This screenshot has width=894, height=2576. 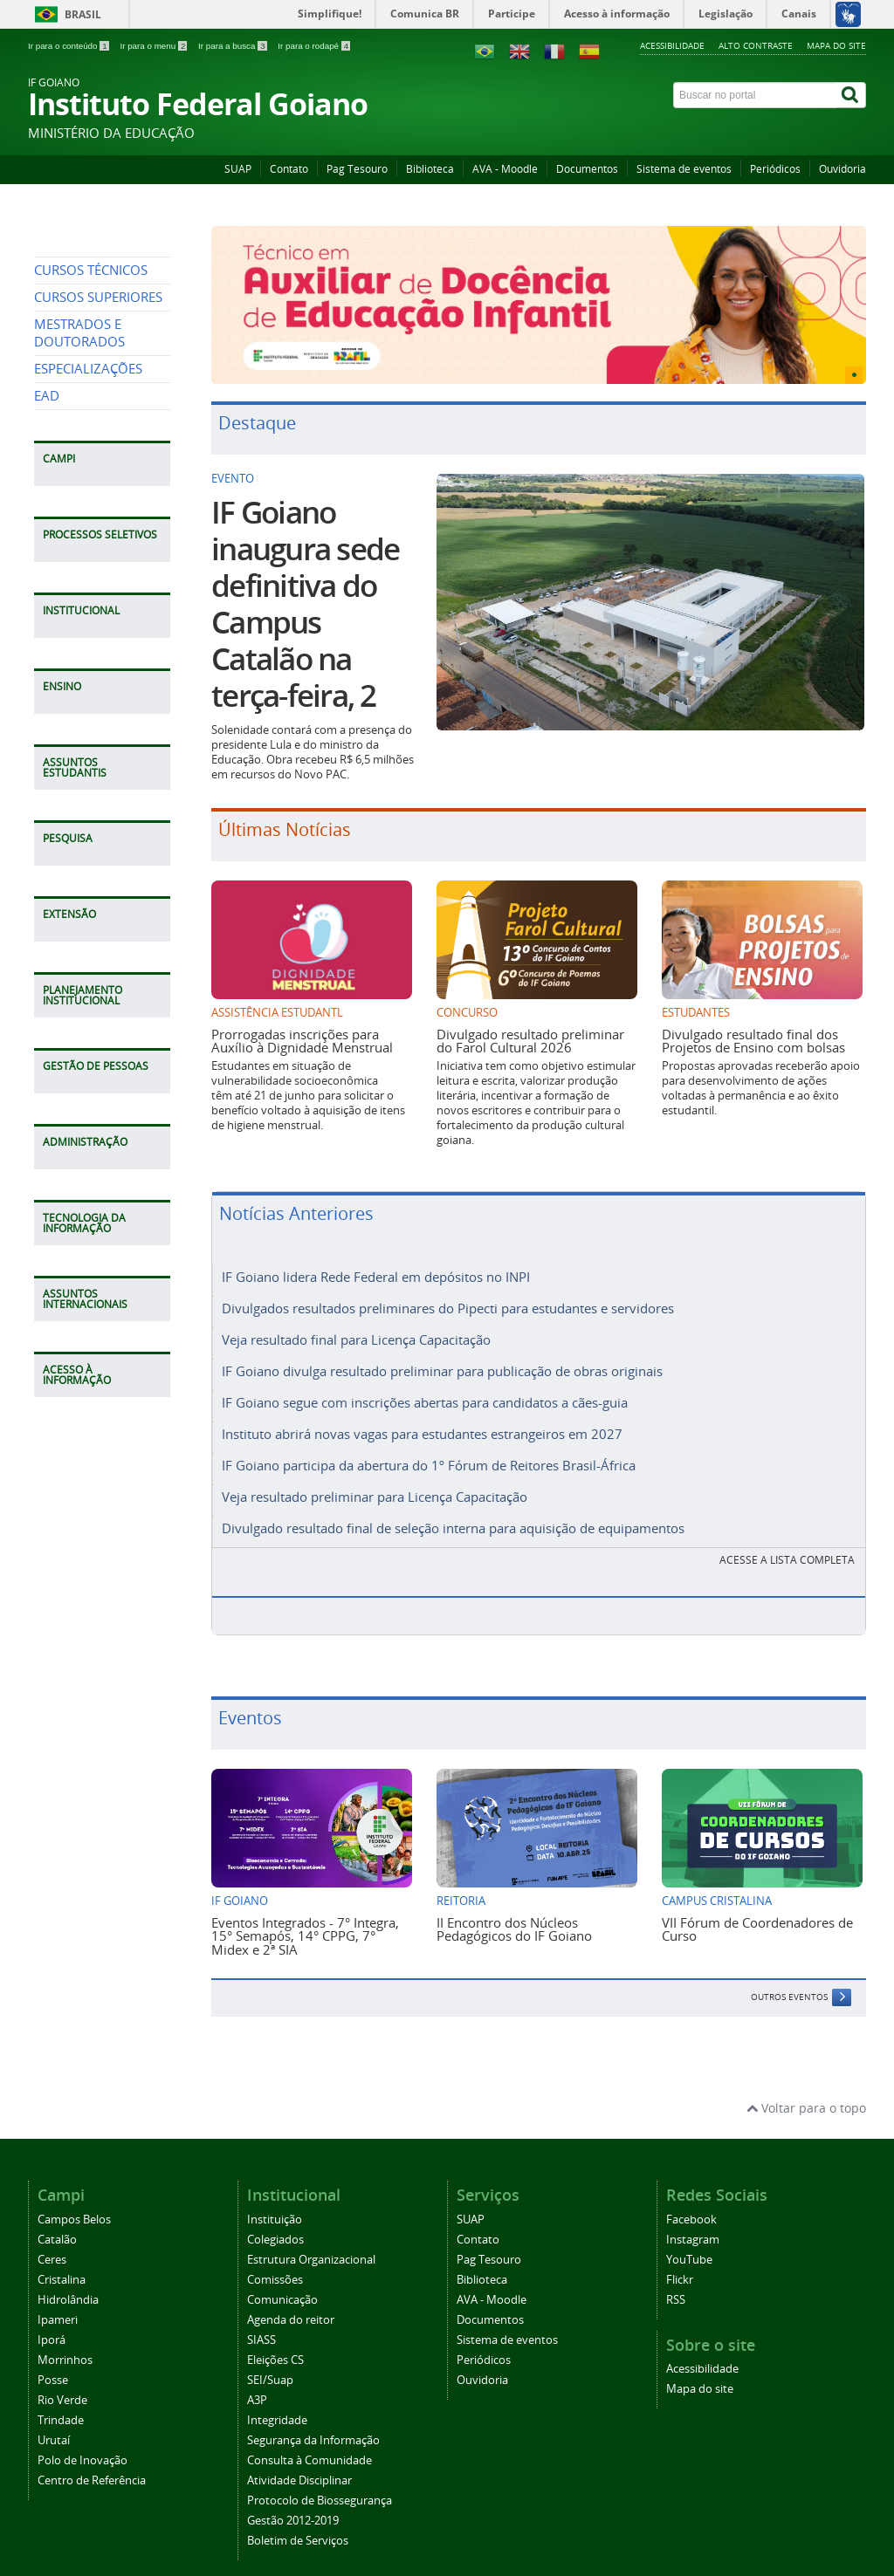 What do you see at coordinates (842, 168) in the screenshot?
I see `Ouvidoria` at bounding box center [842, 168].